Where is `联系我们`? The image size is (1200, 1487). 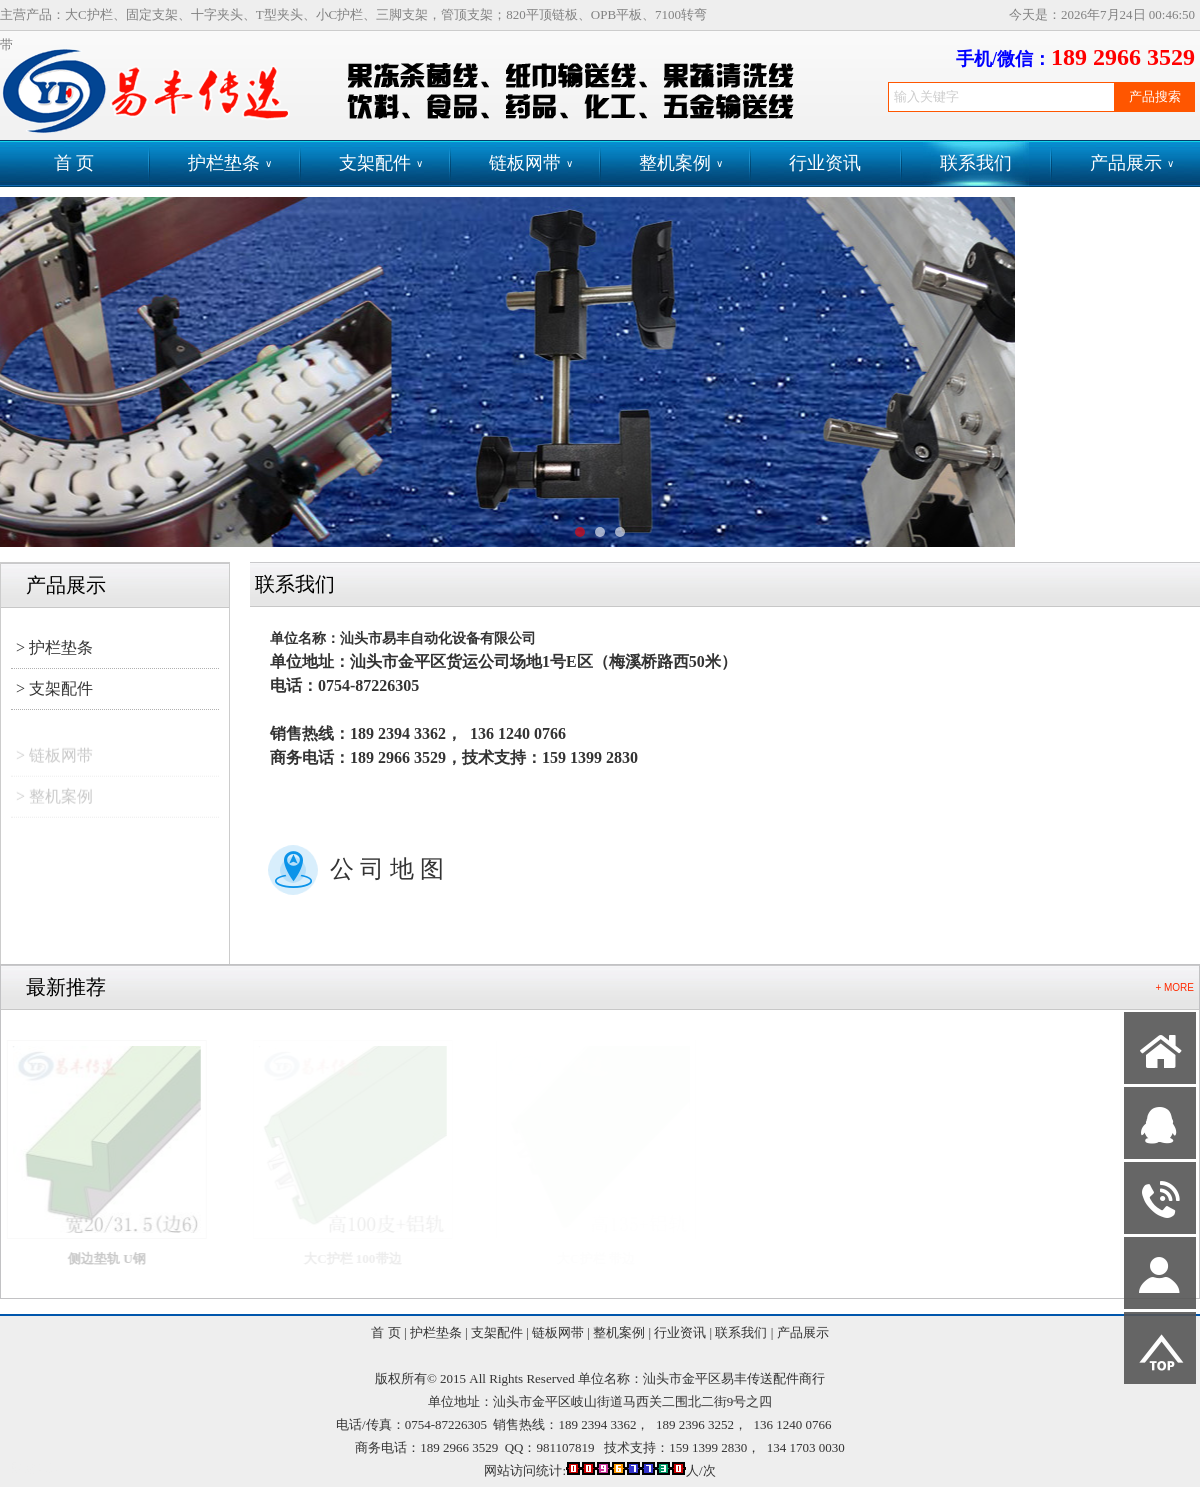 联系我们 is located at coordinates (976, 163).